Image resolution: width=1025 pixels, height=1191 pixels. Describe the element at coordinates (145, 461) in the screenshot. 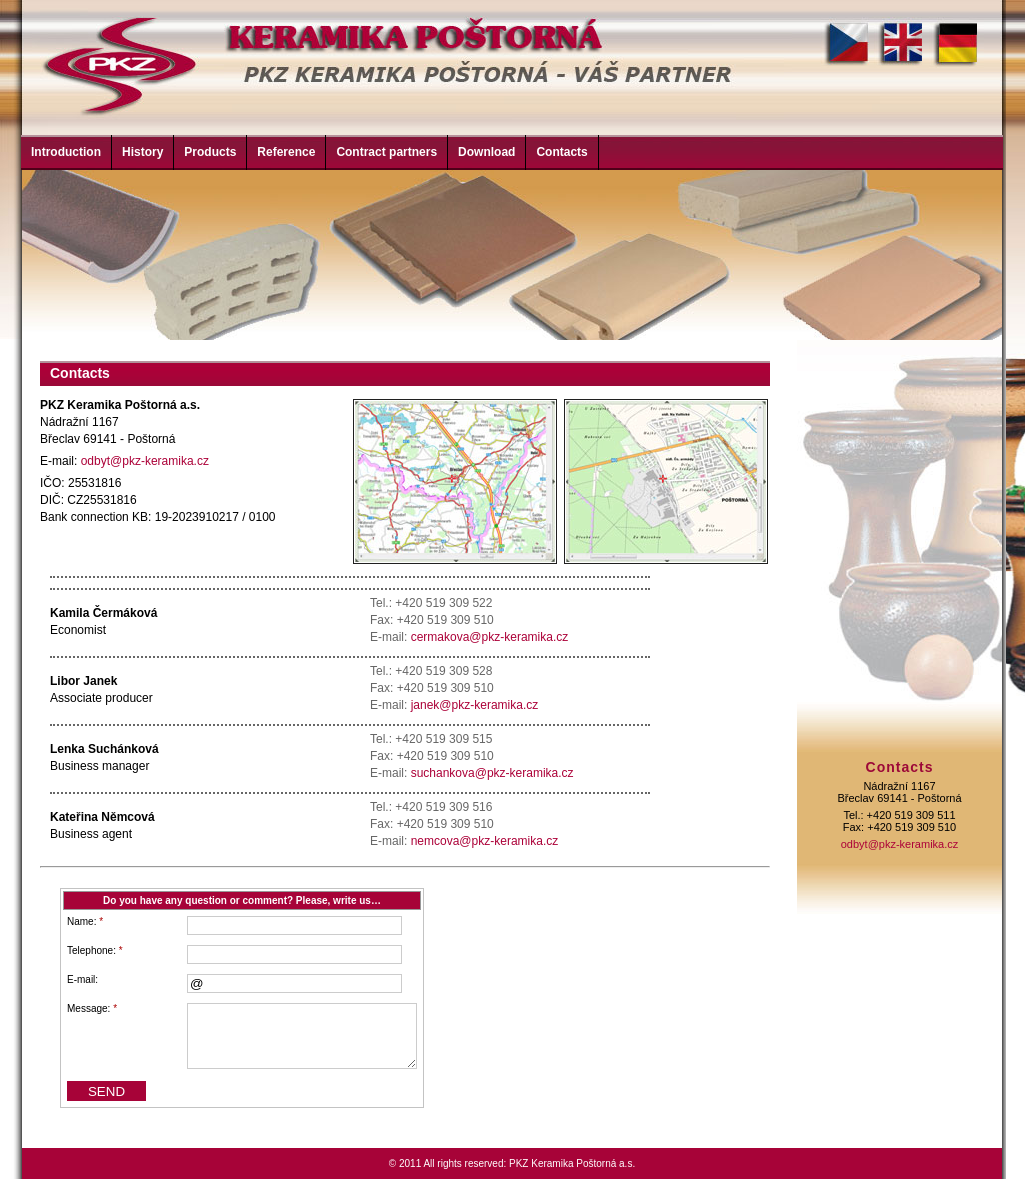

I see `odbyt@pkz-keramika.cz` at that location.